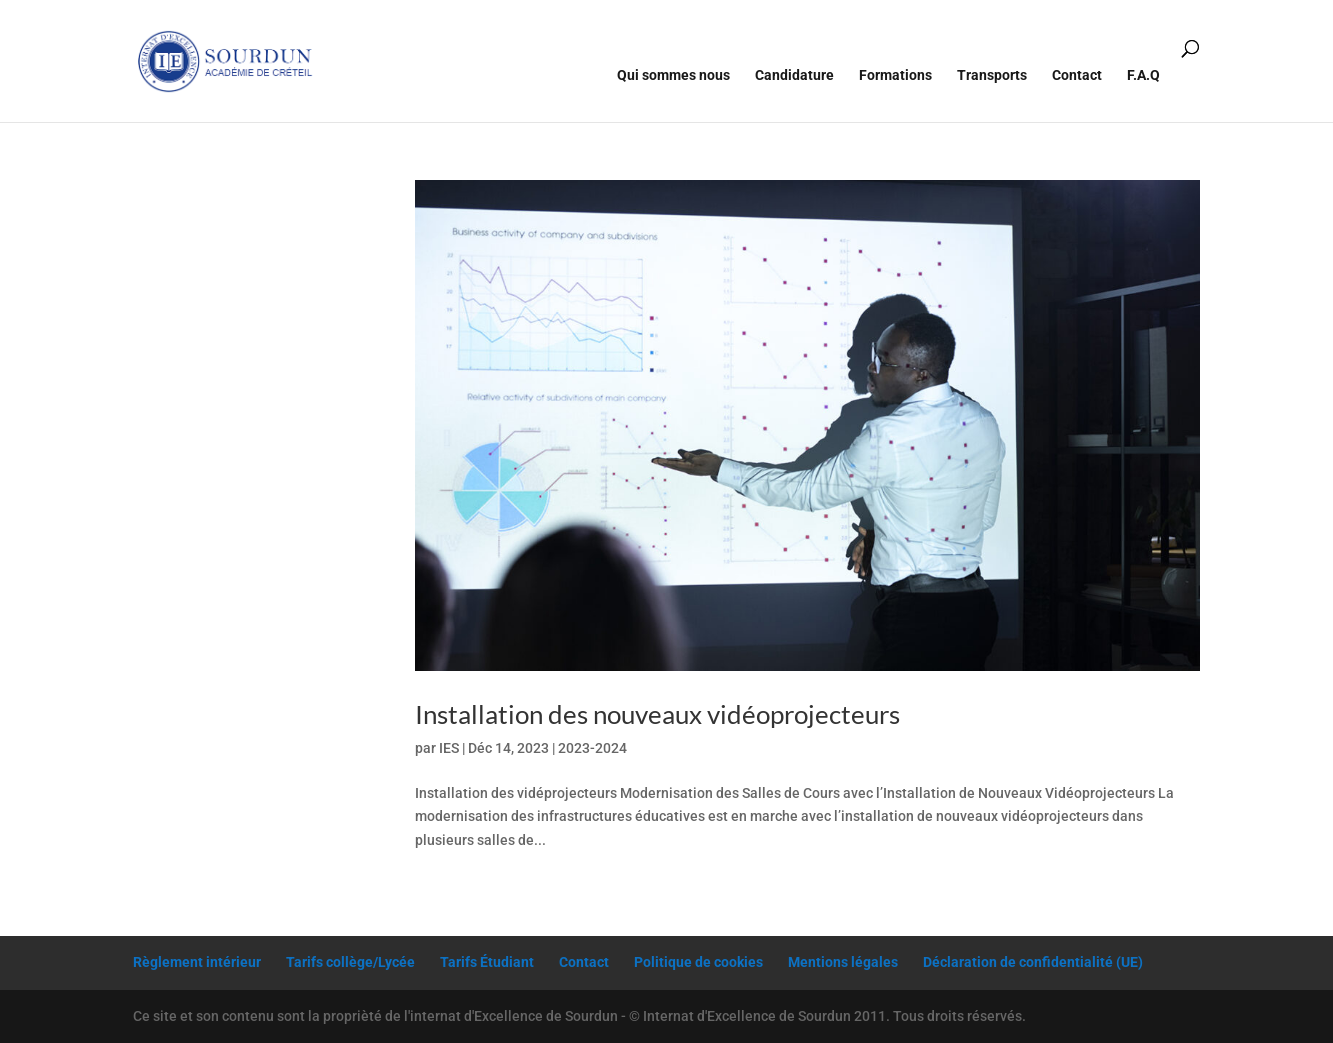 This screenshot has height=1043, width=1333. What do you see at coordinates (992, 75) in the screenshot?
I see `Transports` at bounding box center [992, 75].